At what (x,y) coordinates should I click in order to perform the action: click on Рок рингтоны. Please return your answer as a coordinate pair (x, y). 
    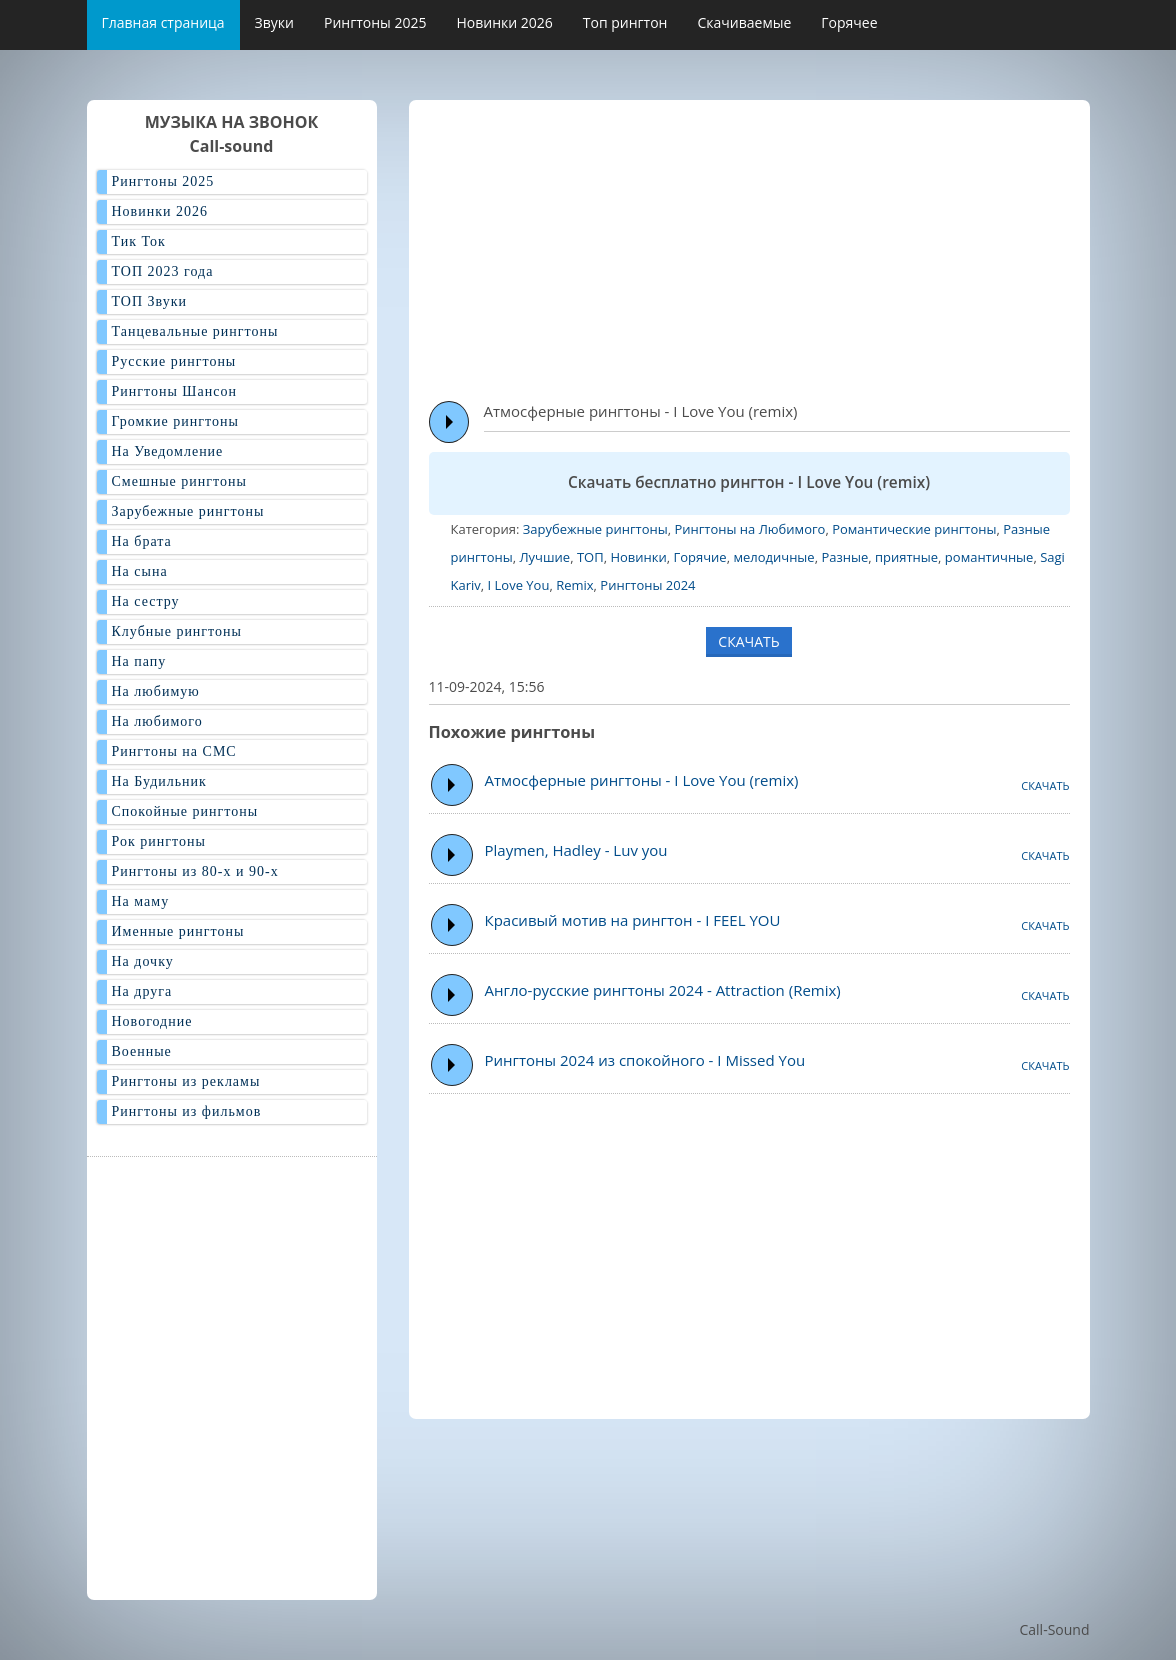
    Looking at the image, I should click on (159, 841).